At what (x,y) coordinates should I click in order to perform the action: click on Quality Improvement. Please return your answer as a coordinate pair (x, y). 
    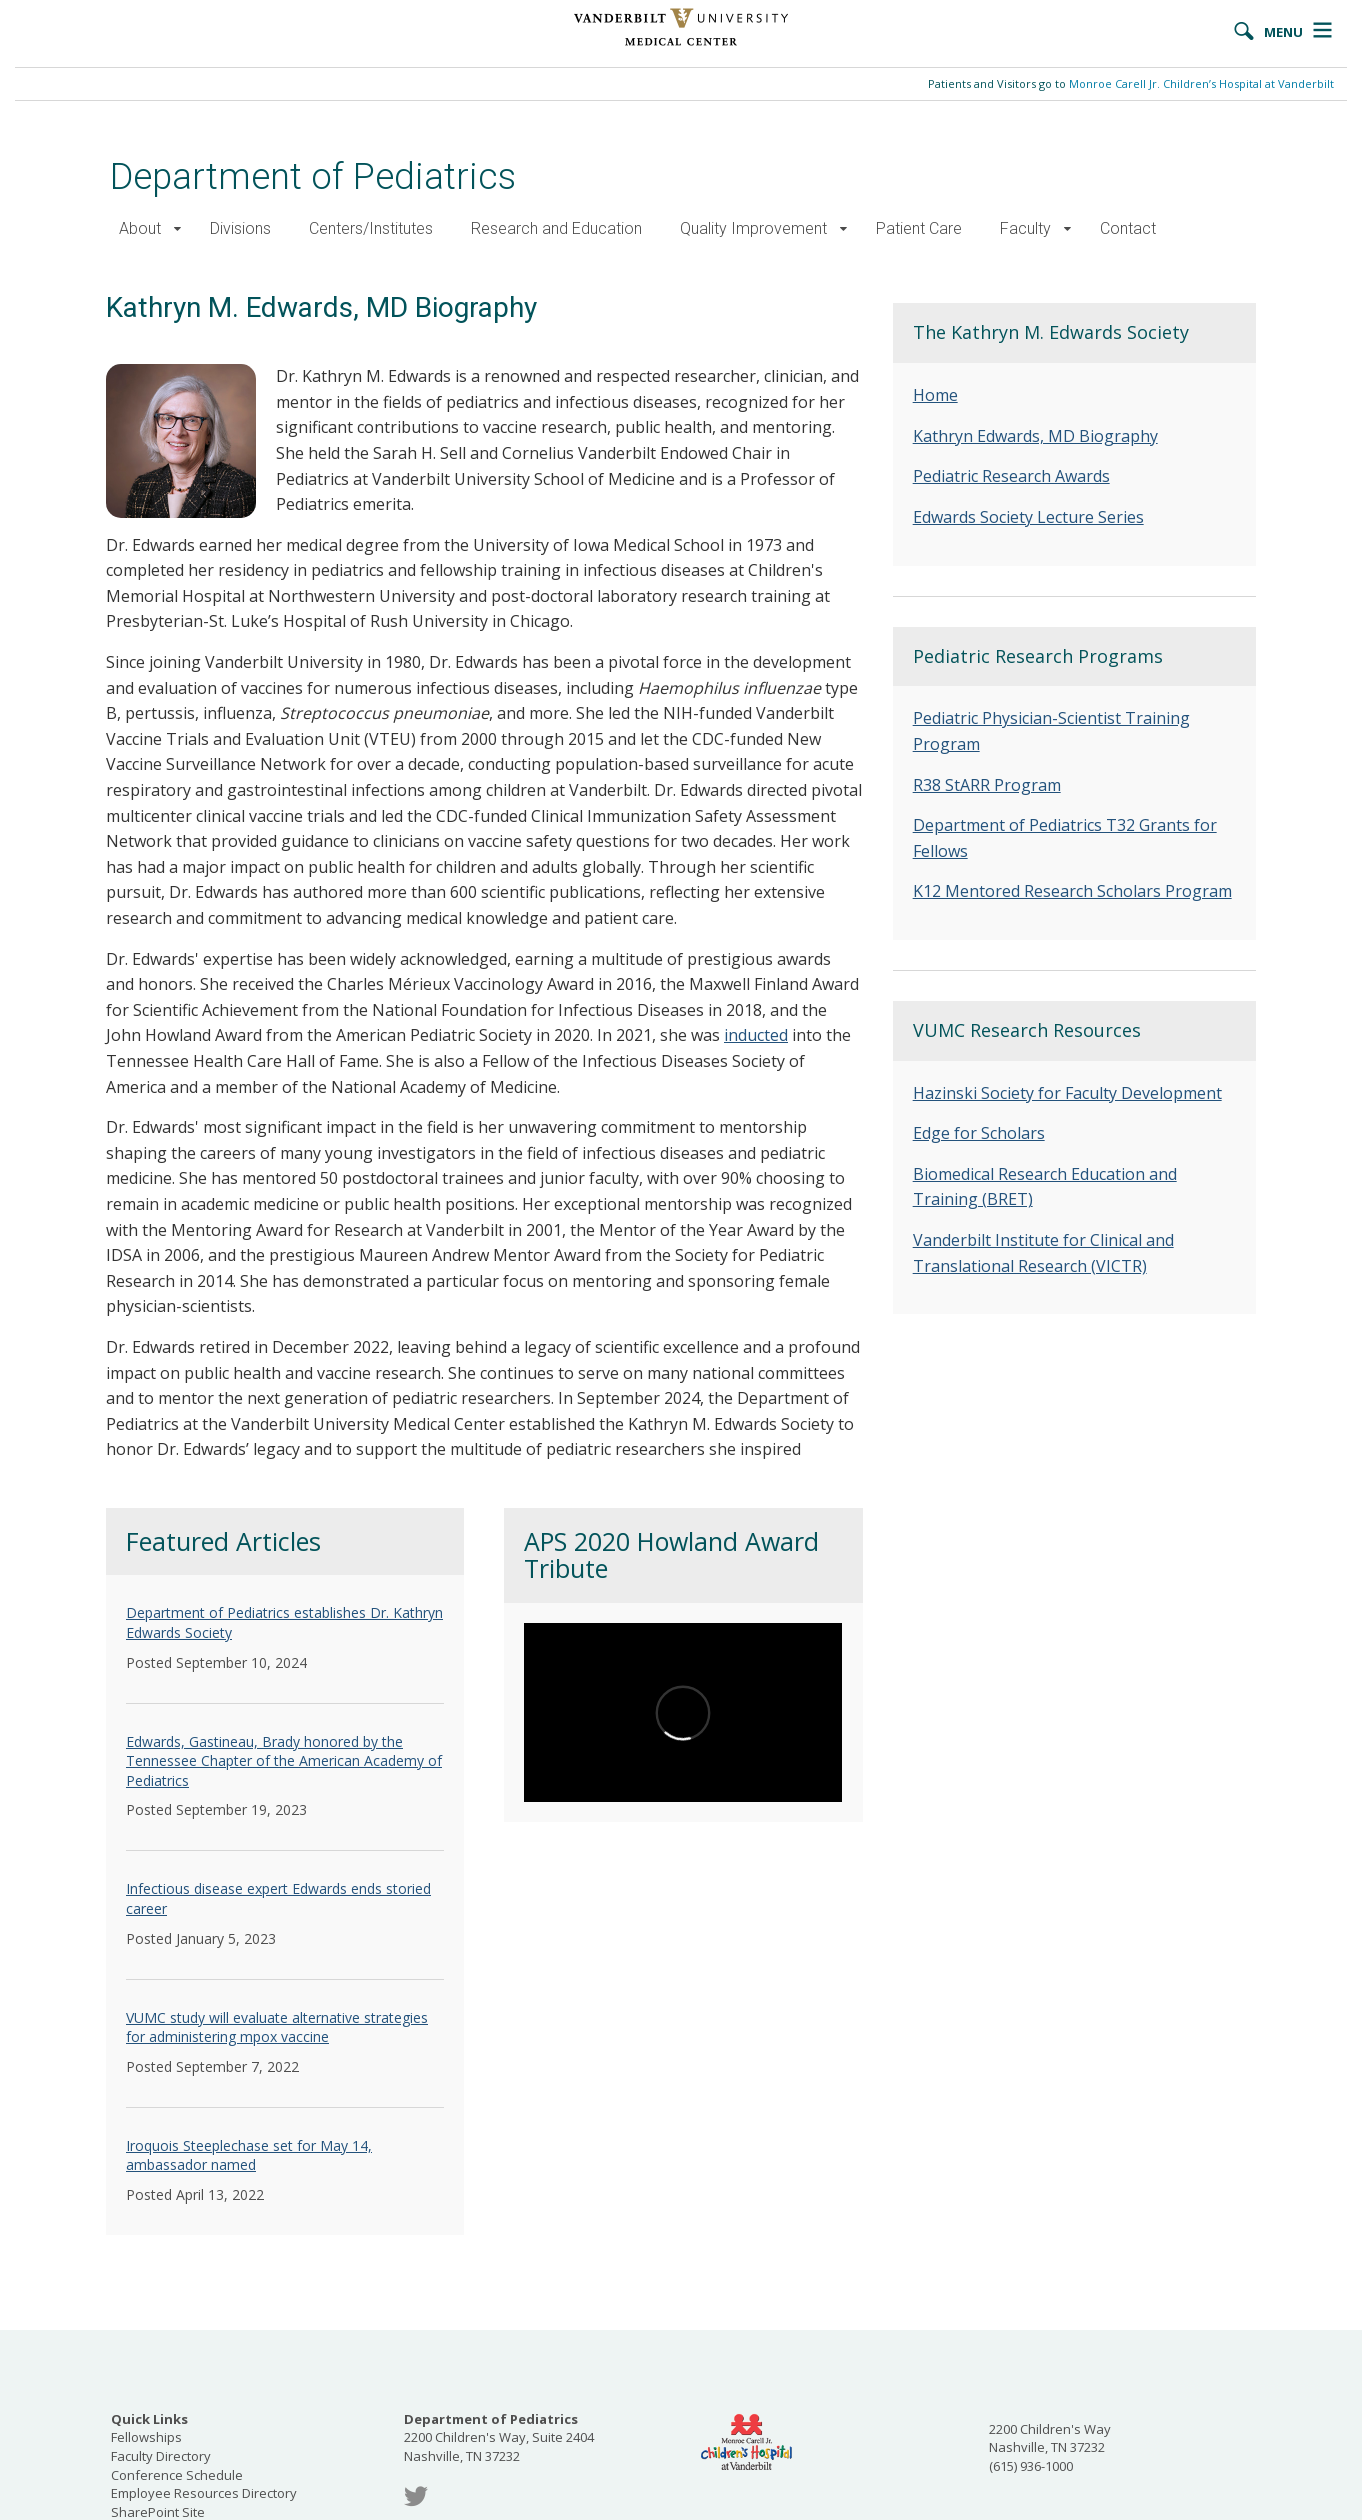
    Looking at the image, I should click on (753, 228).